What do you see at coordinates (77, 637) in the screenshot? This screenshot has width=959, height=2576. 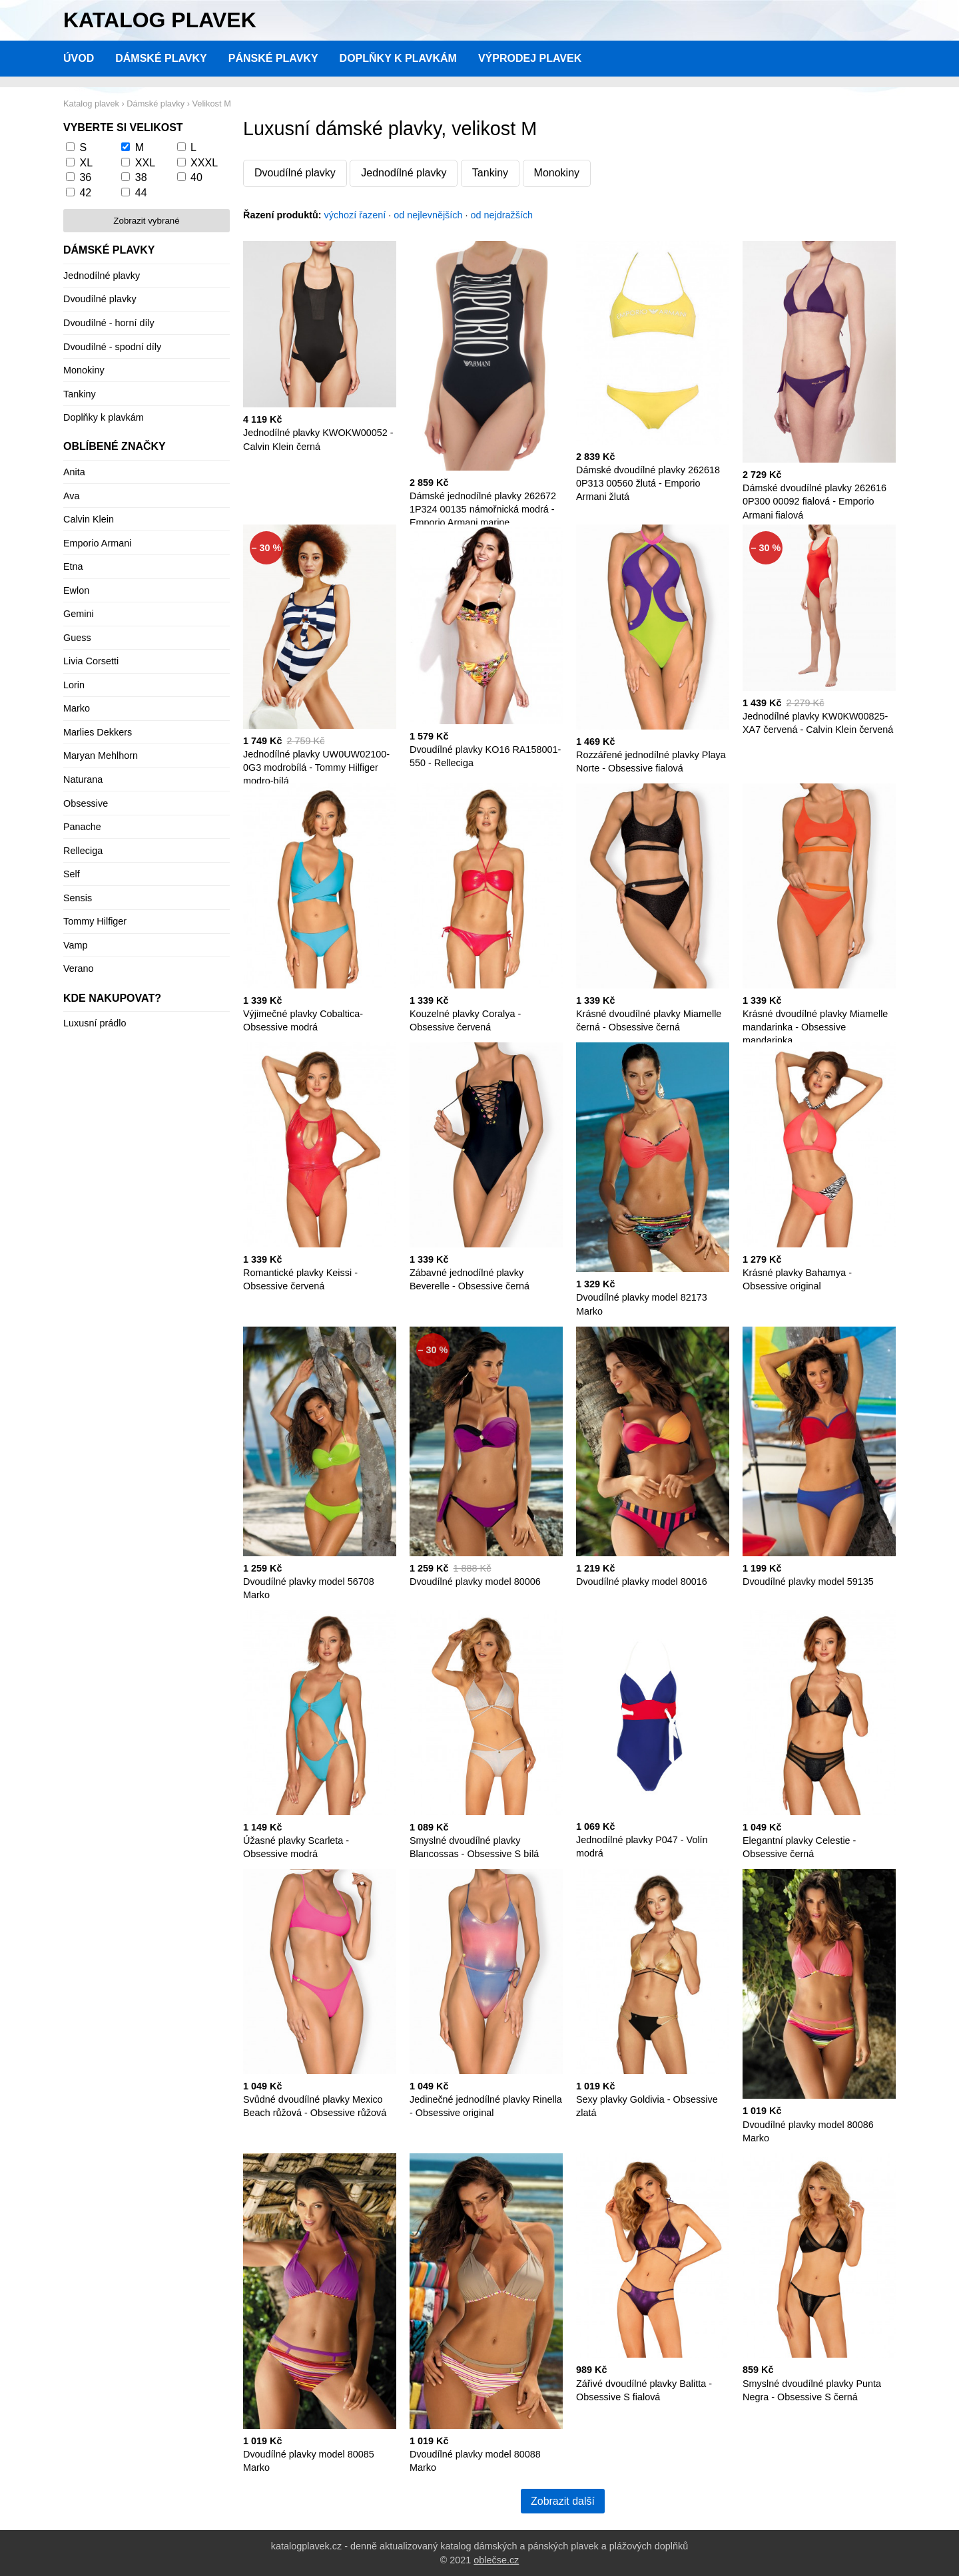 I see `Guess` at bounding box center [77, 637].